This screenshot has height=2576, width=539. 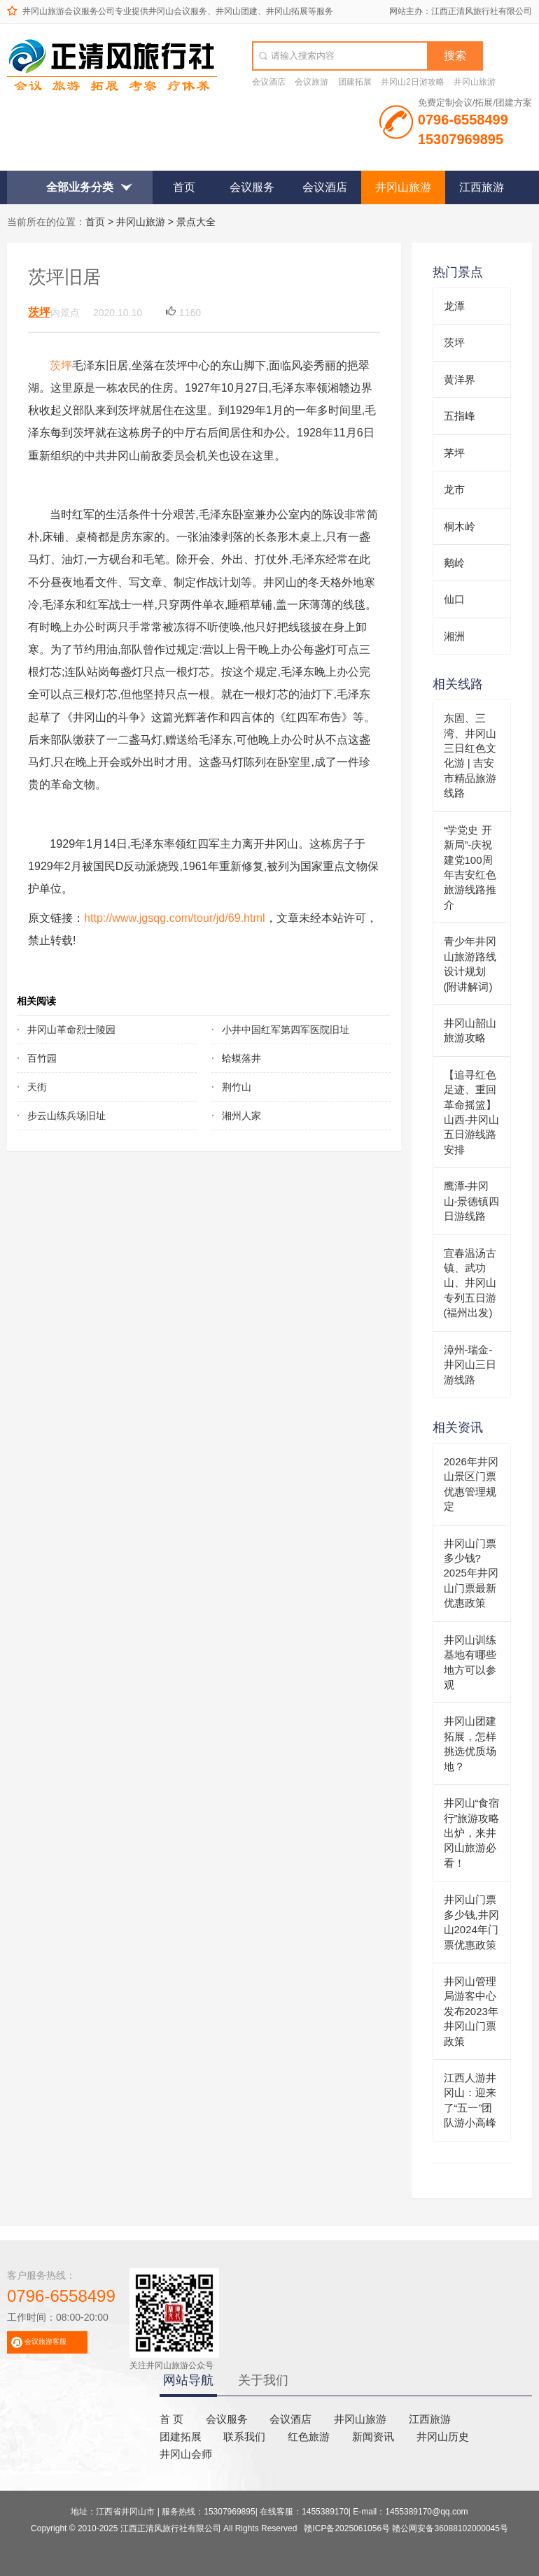 I want to click on 团建拓展, so click(x=355, y=82).